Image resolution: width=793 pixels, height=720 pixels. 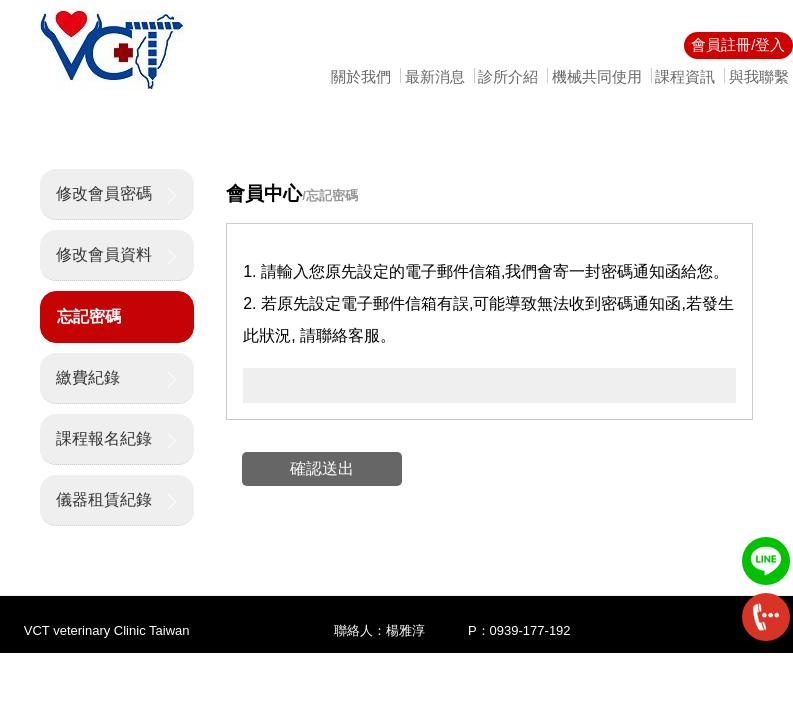 What do you see at coordinates (89, 316) in the screenshot?
I see `忘記密碼` at bounding box center [89, 316].